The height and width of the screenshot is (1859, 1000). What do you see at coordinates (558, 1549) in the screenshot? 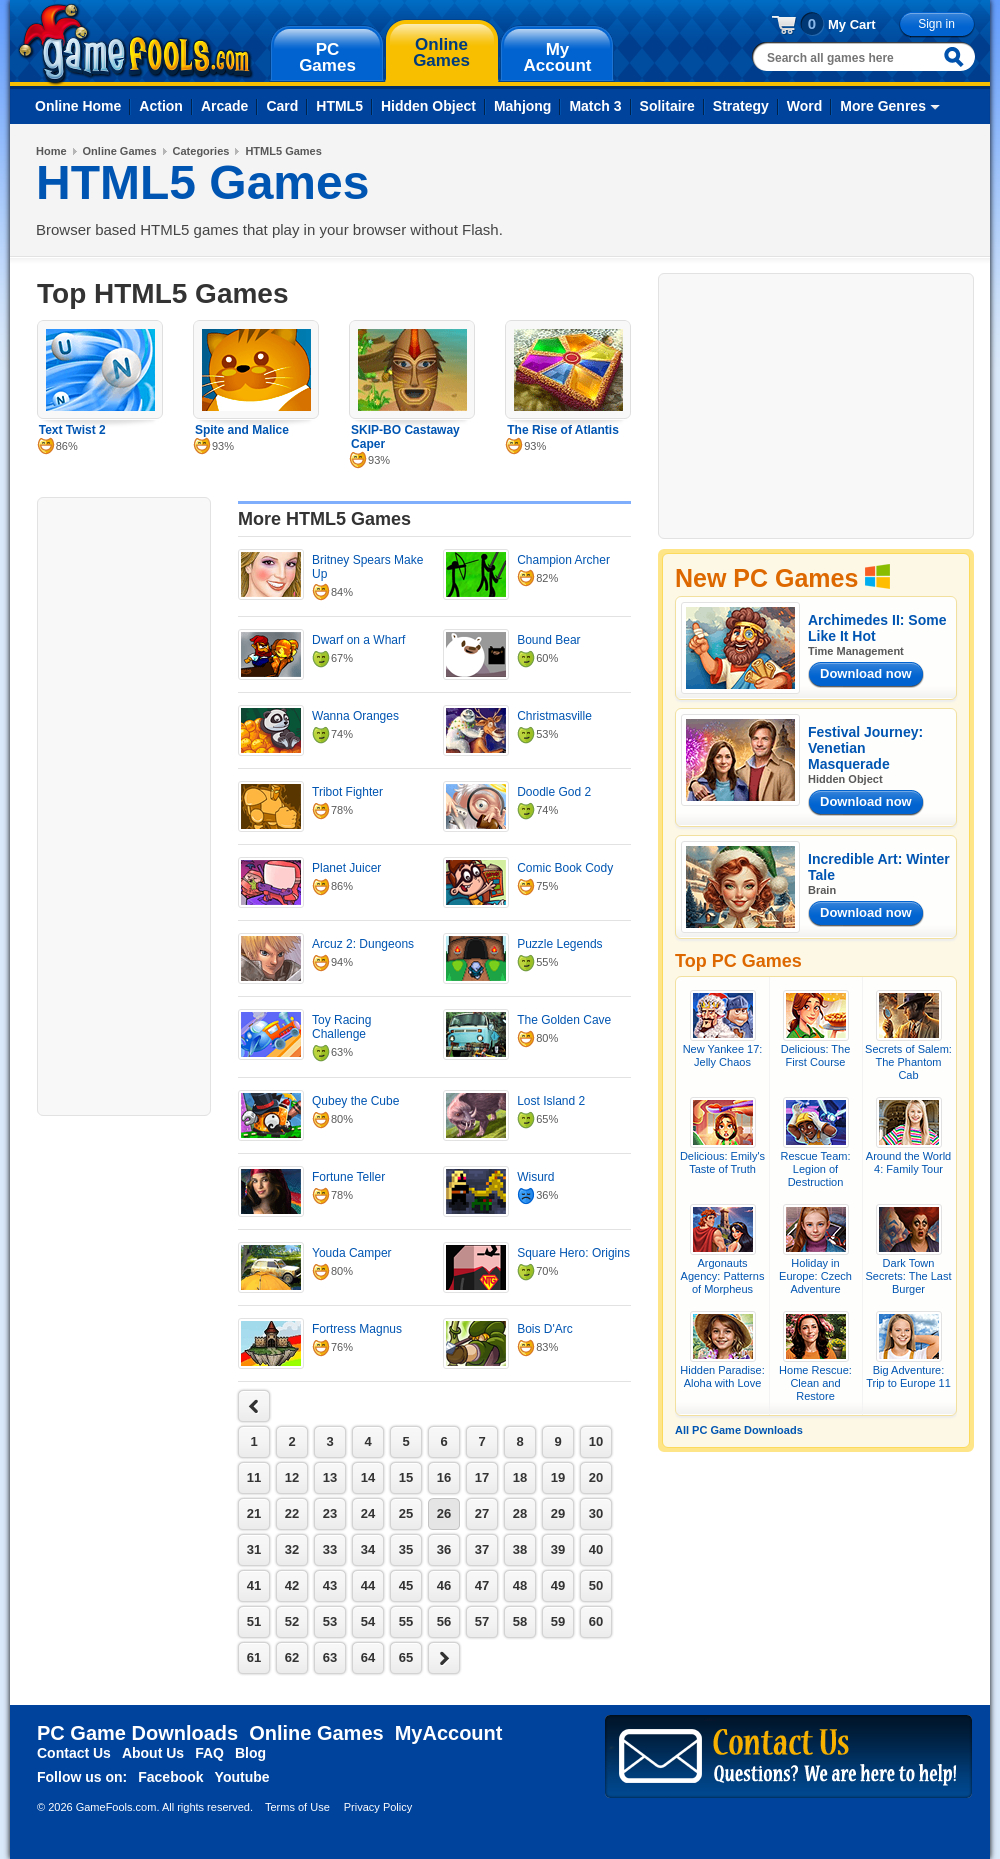
I see `39` at bounding box center [558, 1549].